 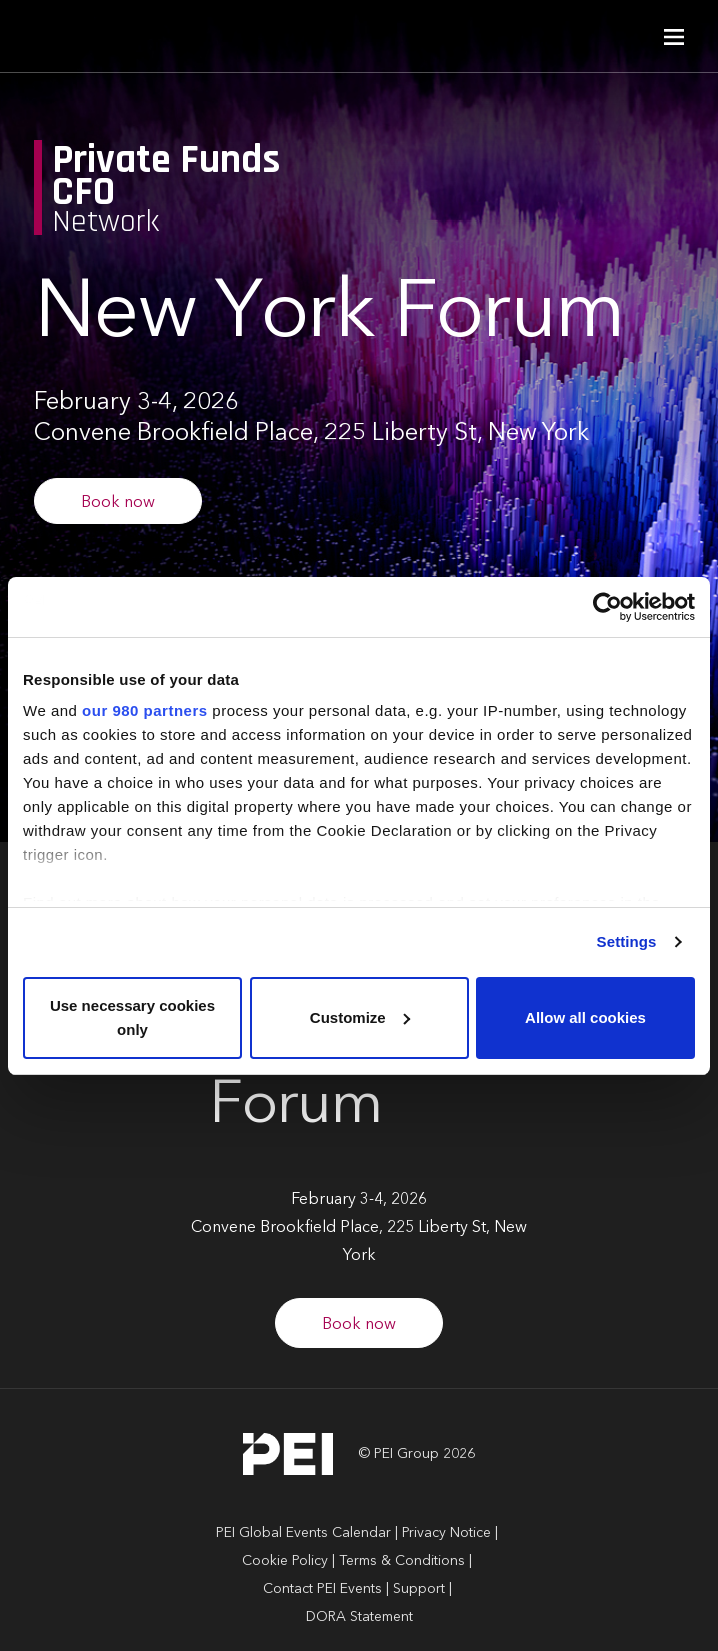 I want to click on our 980 partners, so click(x=145, y=710).